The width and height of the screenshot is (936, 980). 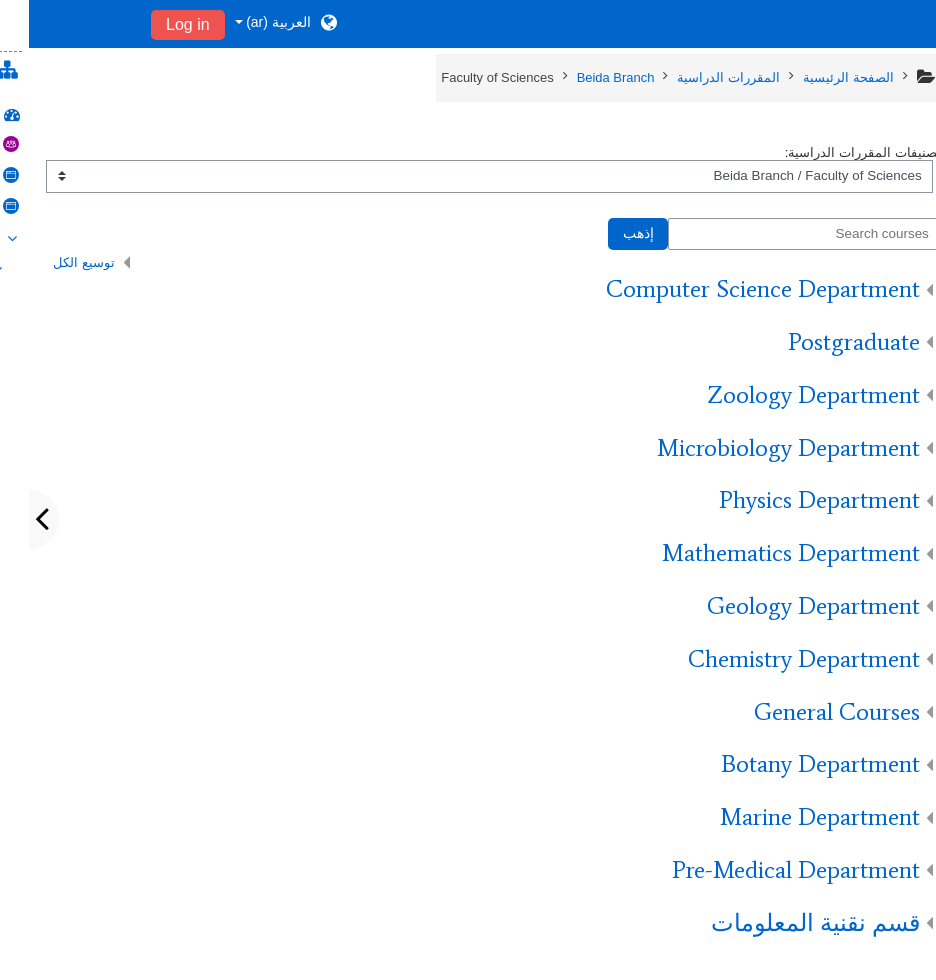 I want to click on [button], so click(x=258, y=24).